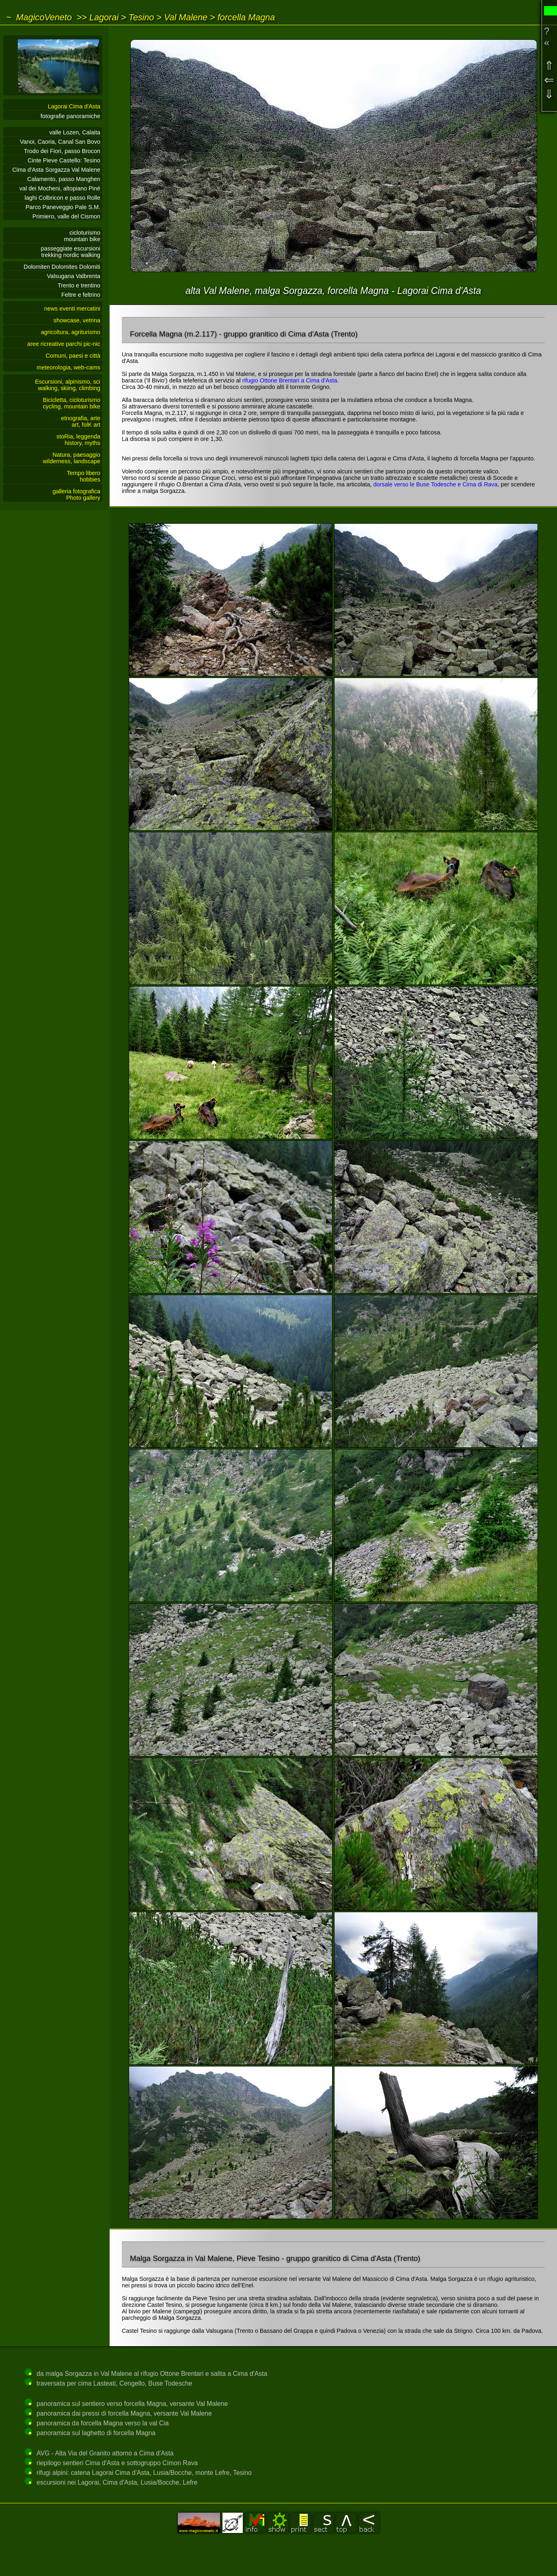 The image size is (557, 2576). I want to click on traversata per cima Lasteati, Cengello, Buse Todesche, so click(114, 2383).